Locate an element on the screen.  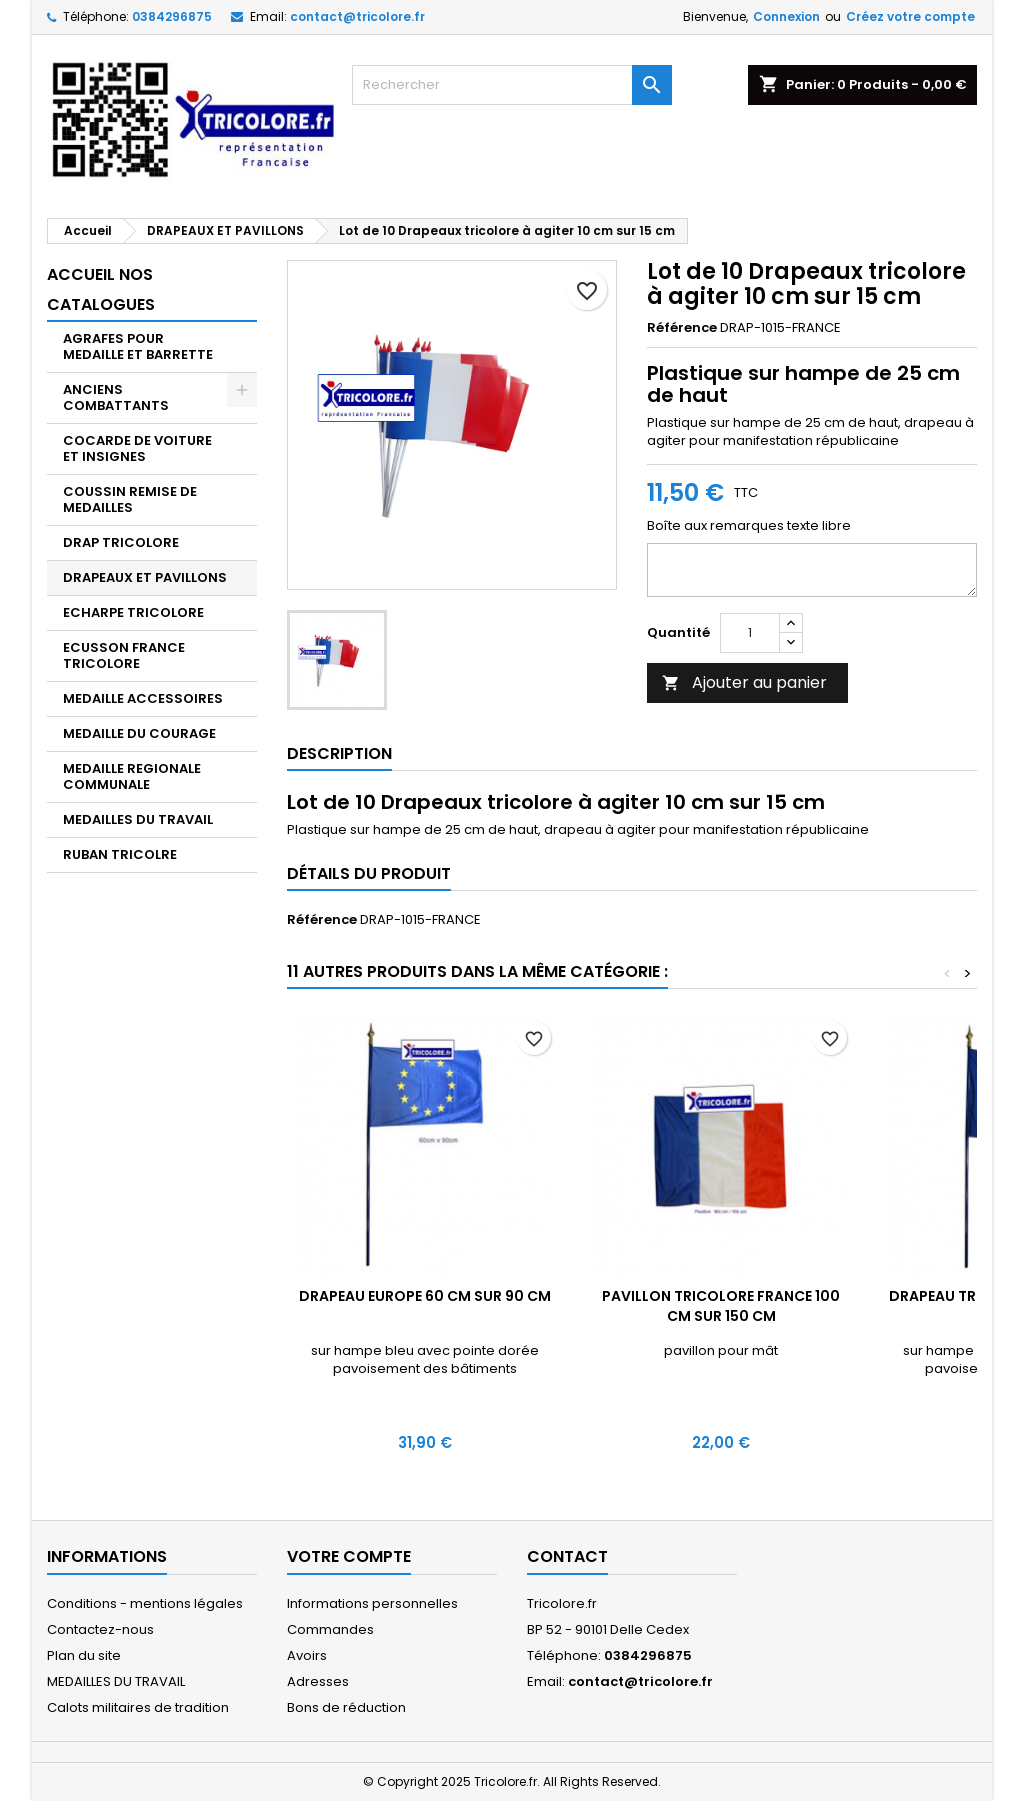
Ajouter au panier is located at coordinates (744, 682).